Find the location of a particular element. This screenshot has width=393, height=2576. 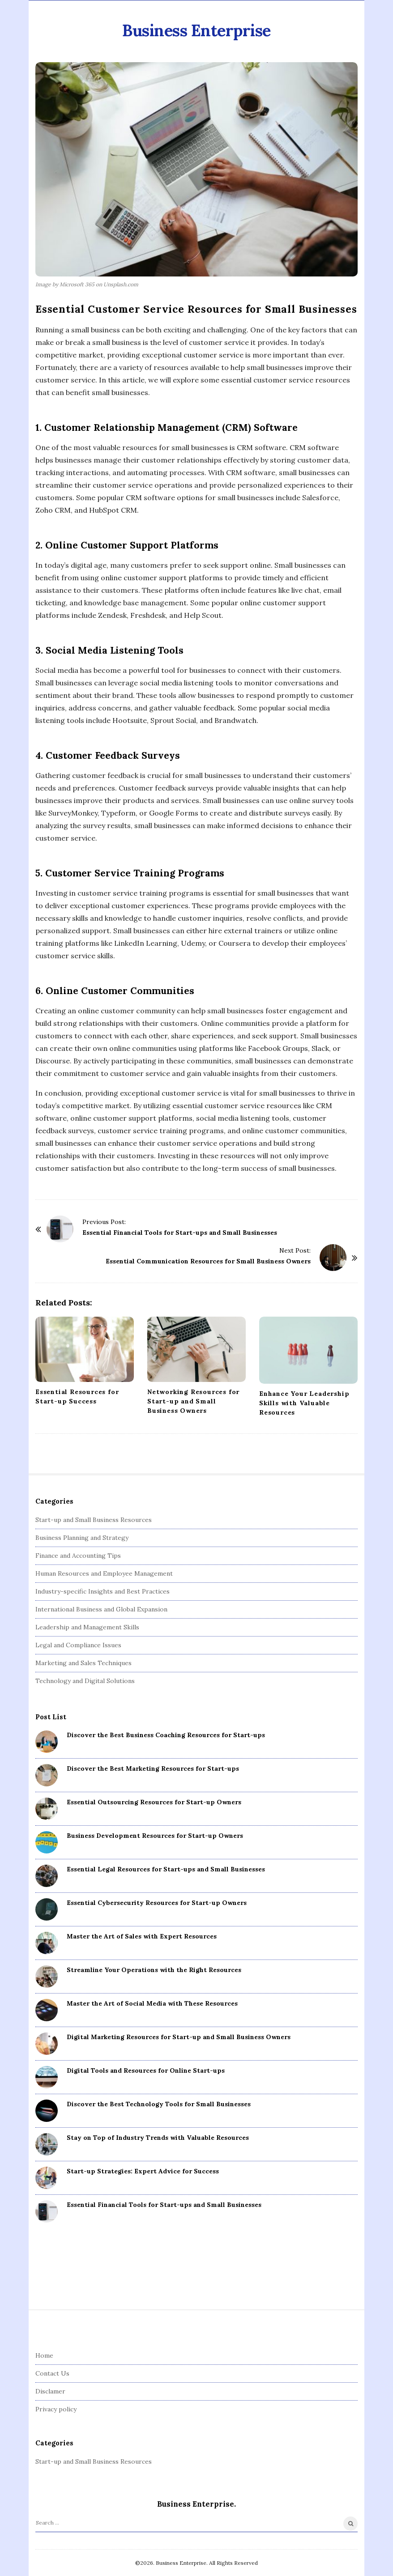

Start-up and Small Business Resources is located at coordinates (93, 1520).